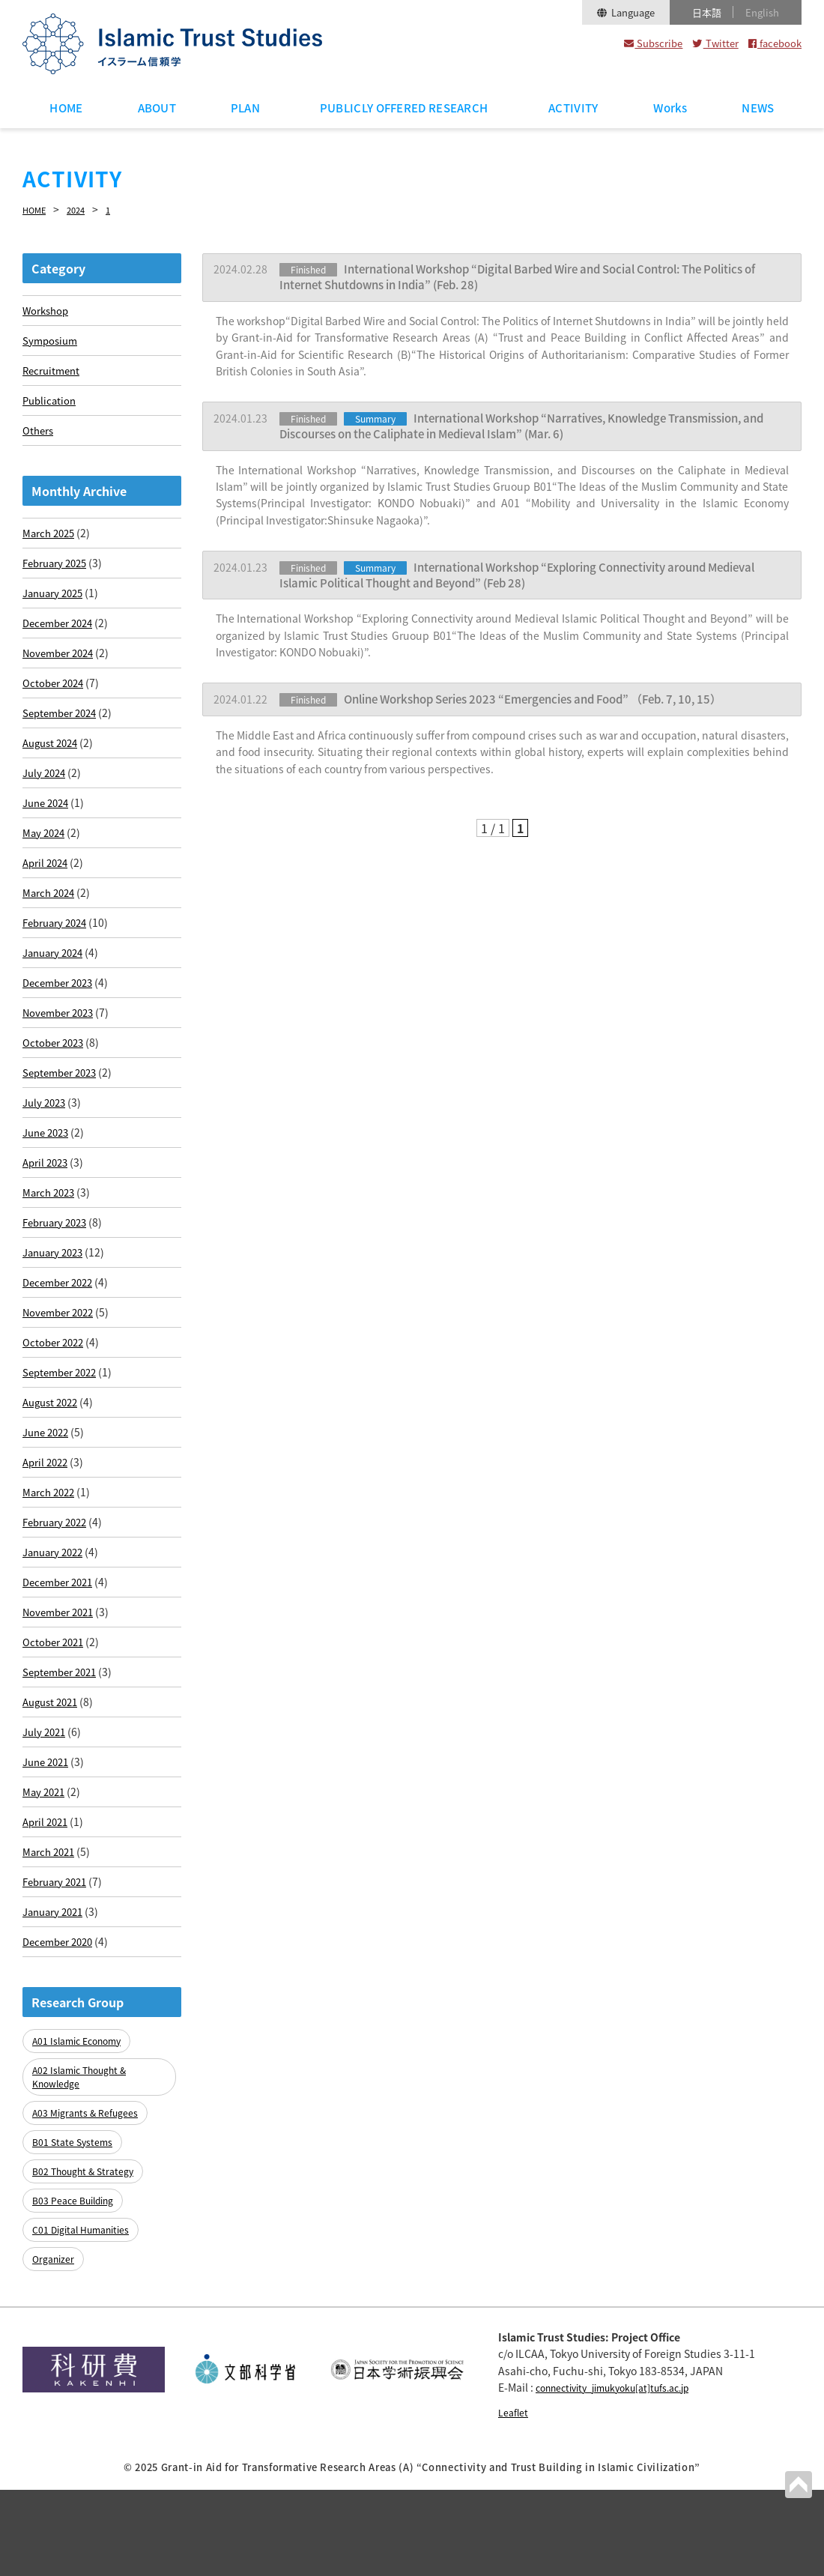 Image resolution: width=824 pixels, height=2576 pixels. Describe the element at coordinates (55, 703) in the screenshot. I see `October 2024` at that location.